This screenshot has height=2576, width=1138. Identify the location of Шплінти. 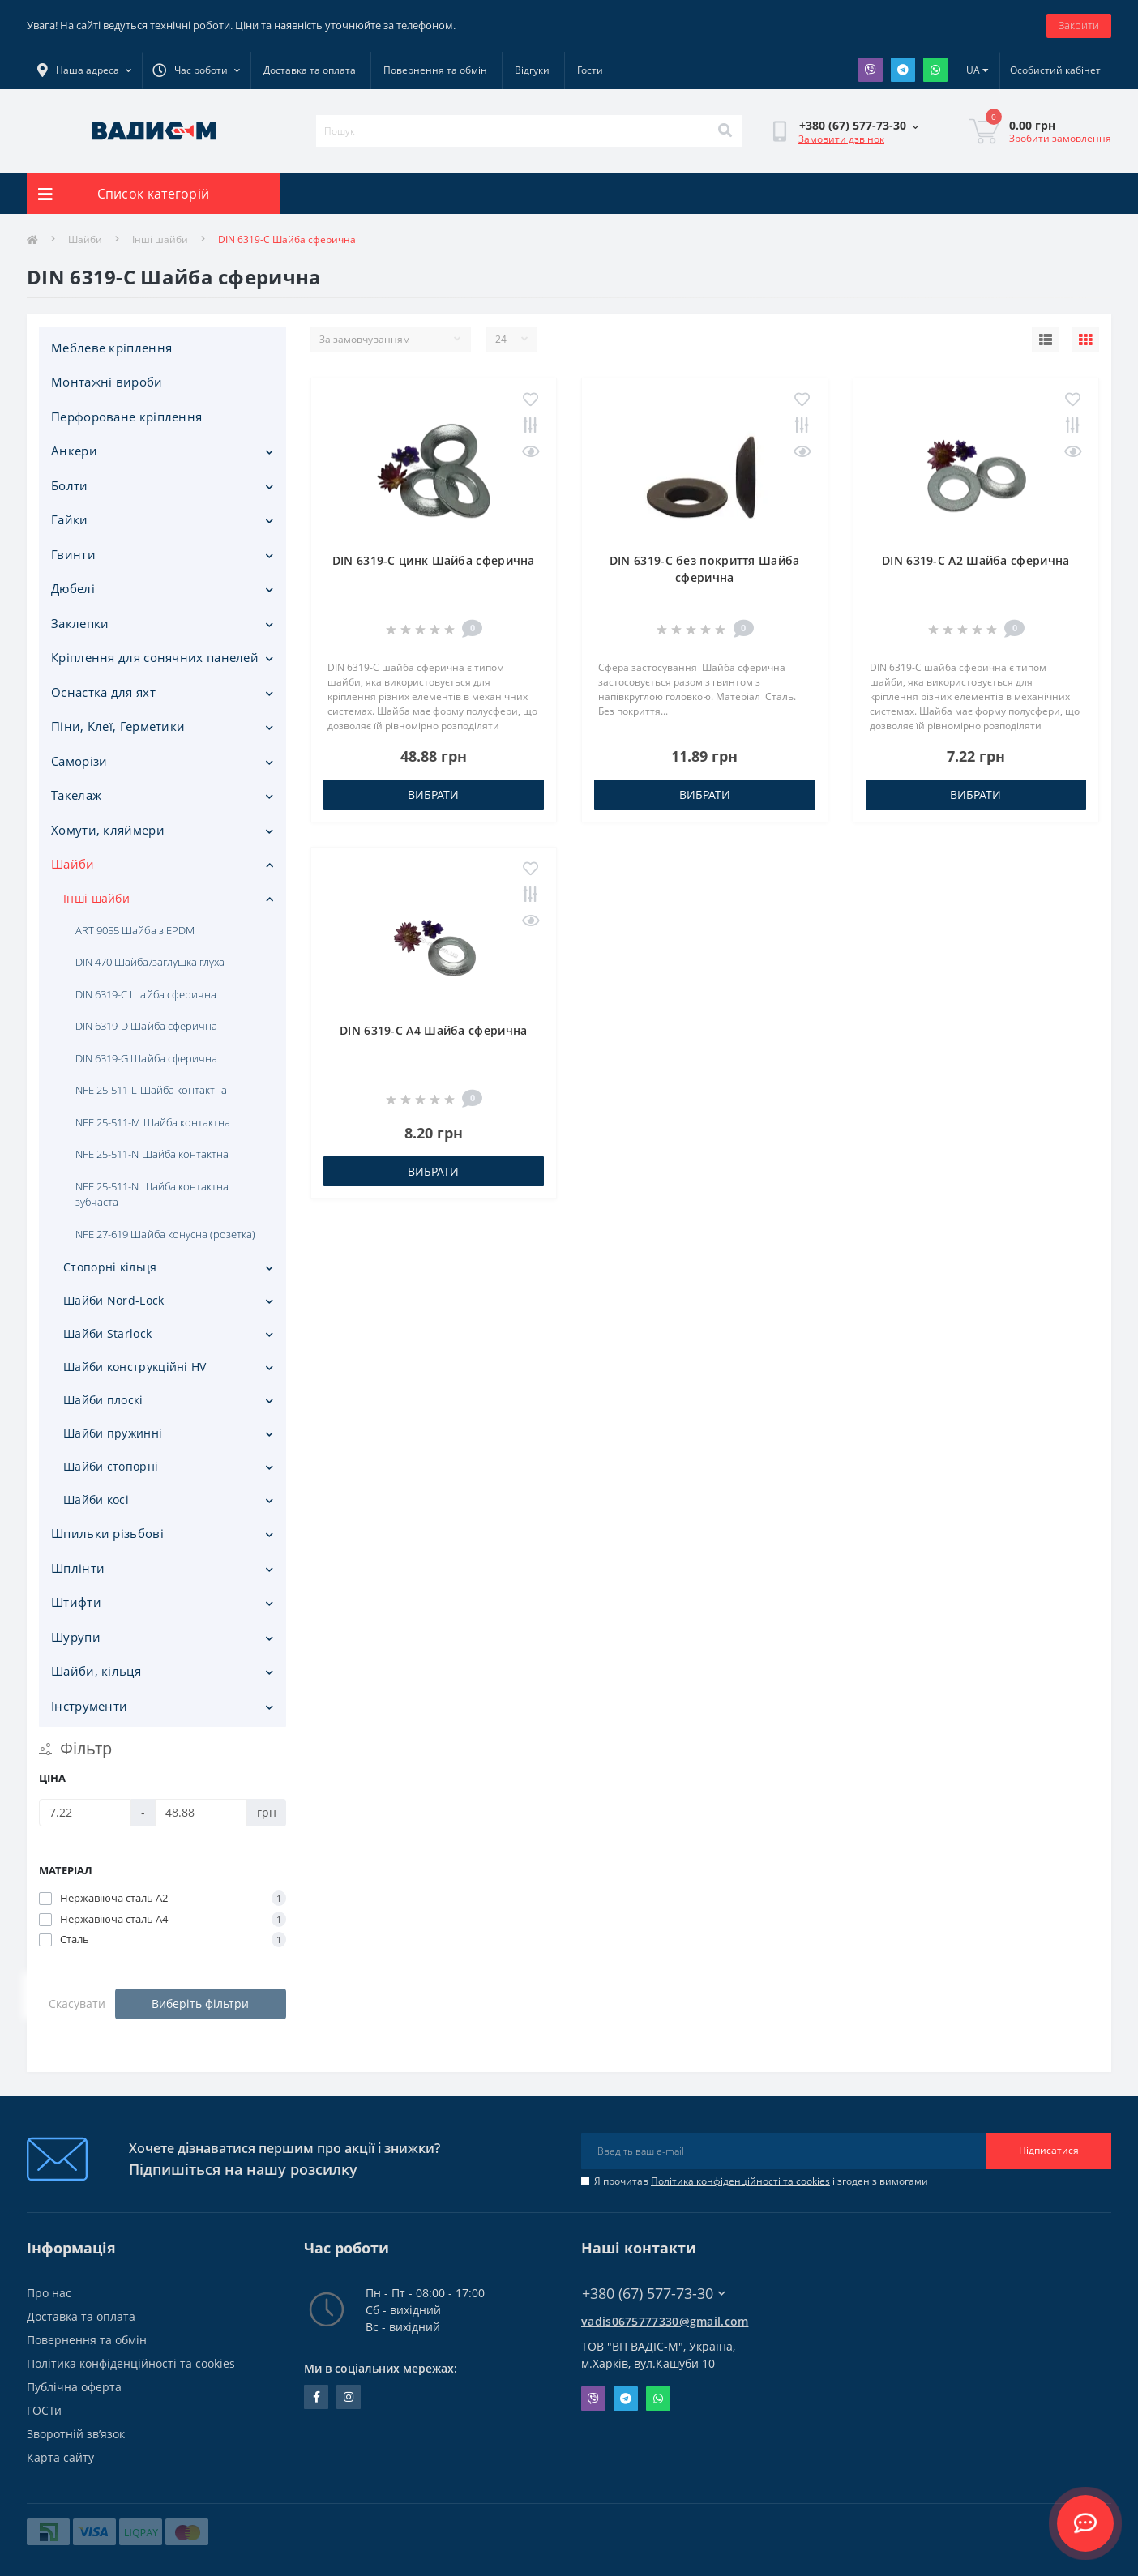
(78, 1568).